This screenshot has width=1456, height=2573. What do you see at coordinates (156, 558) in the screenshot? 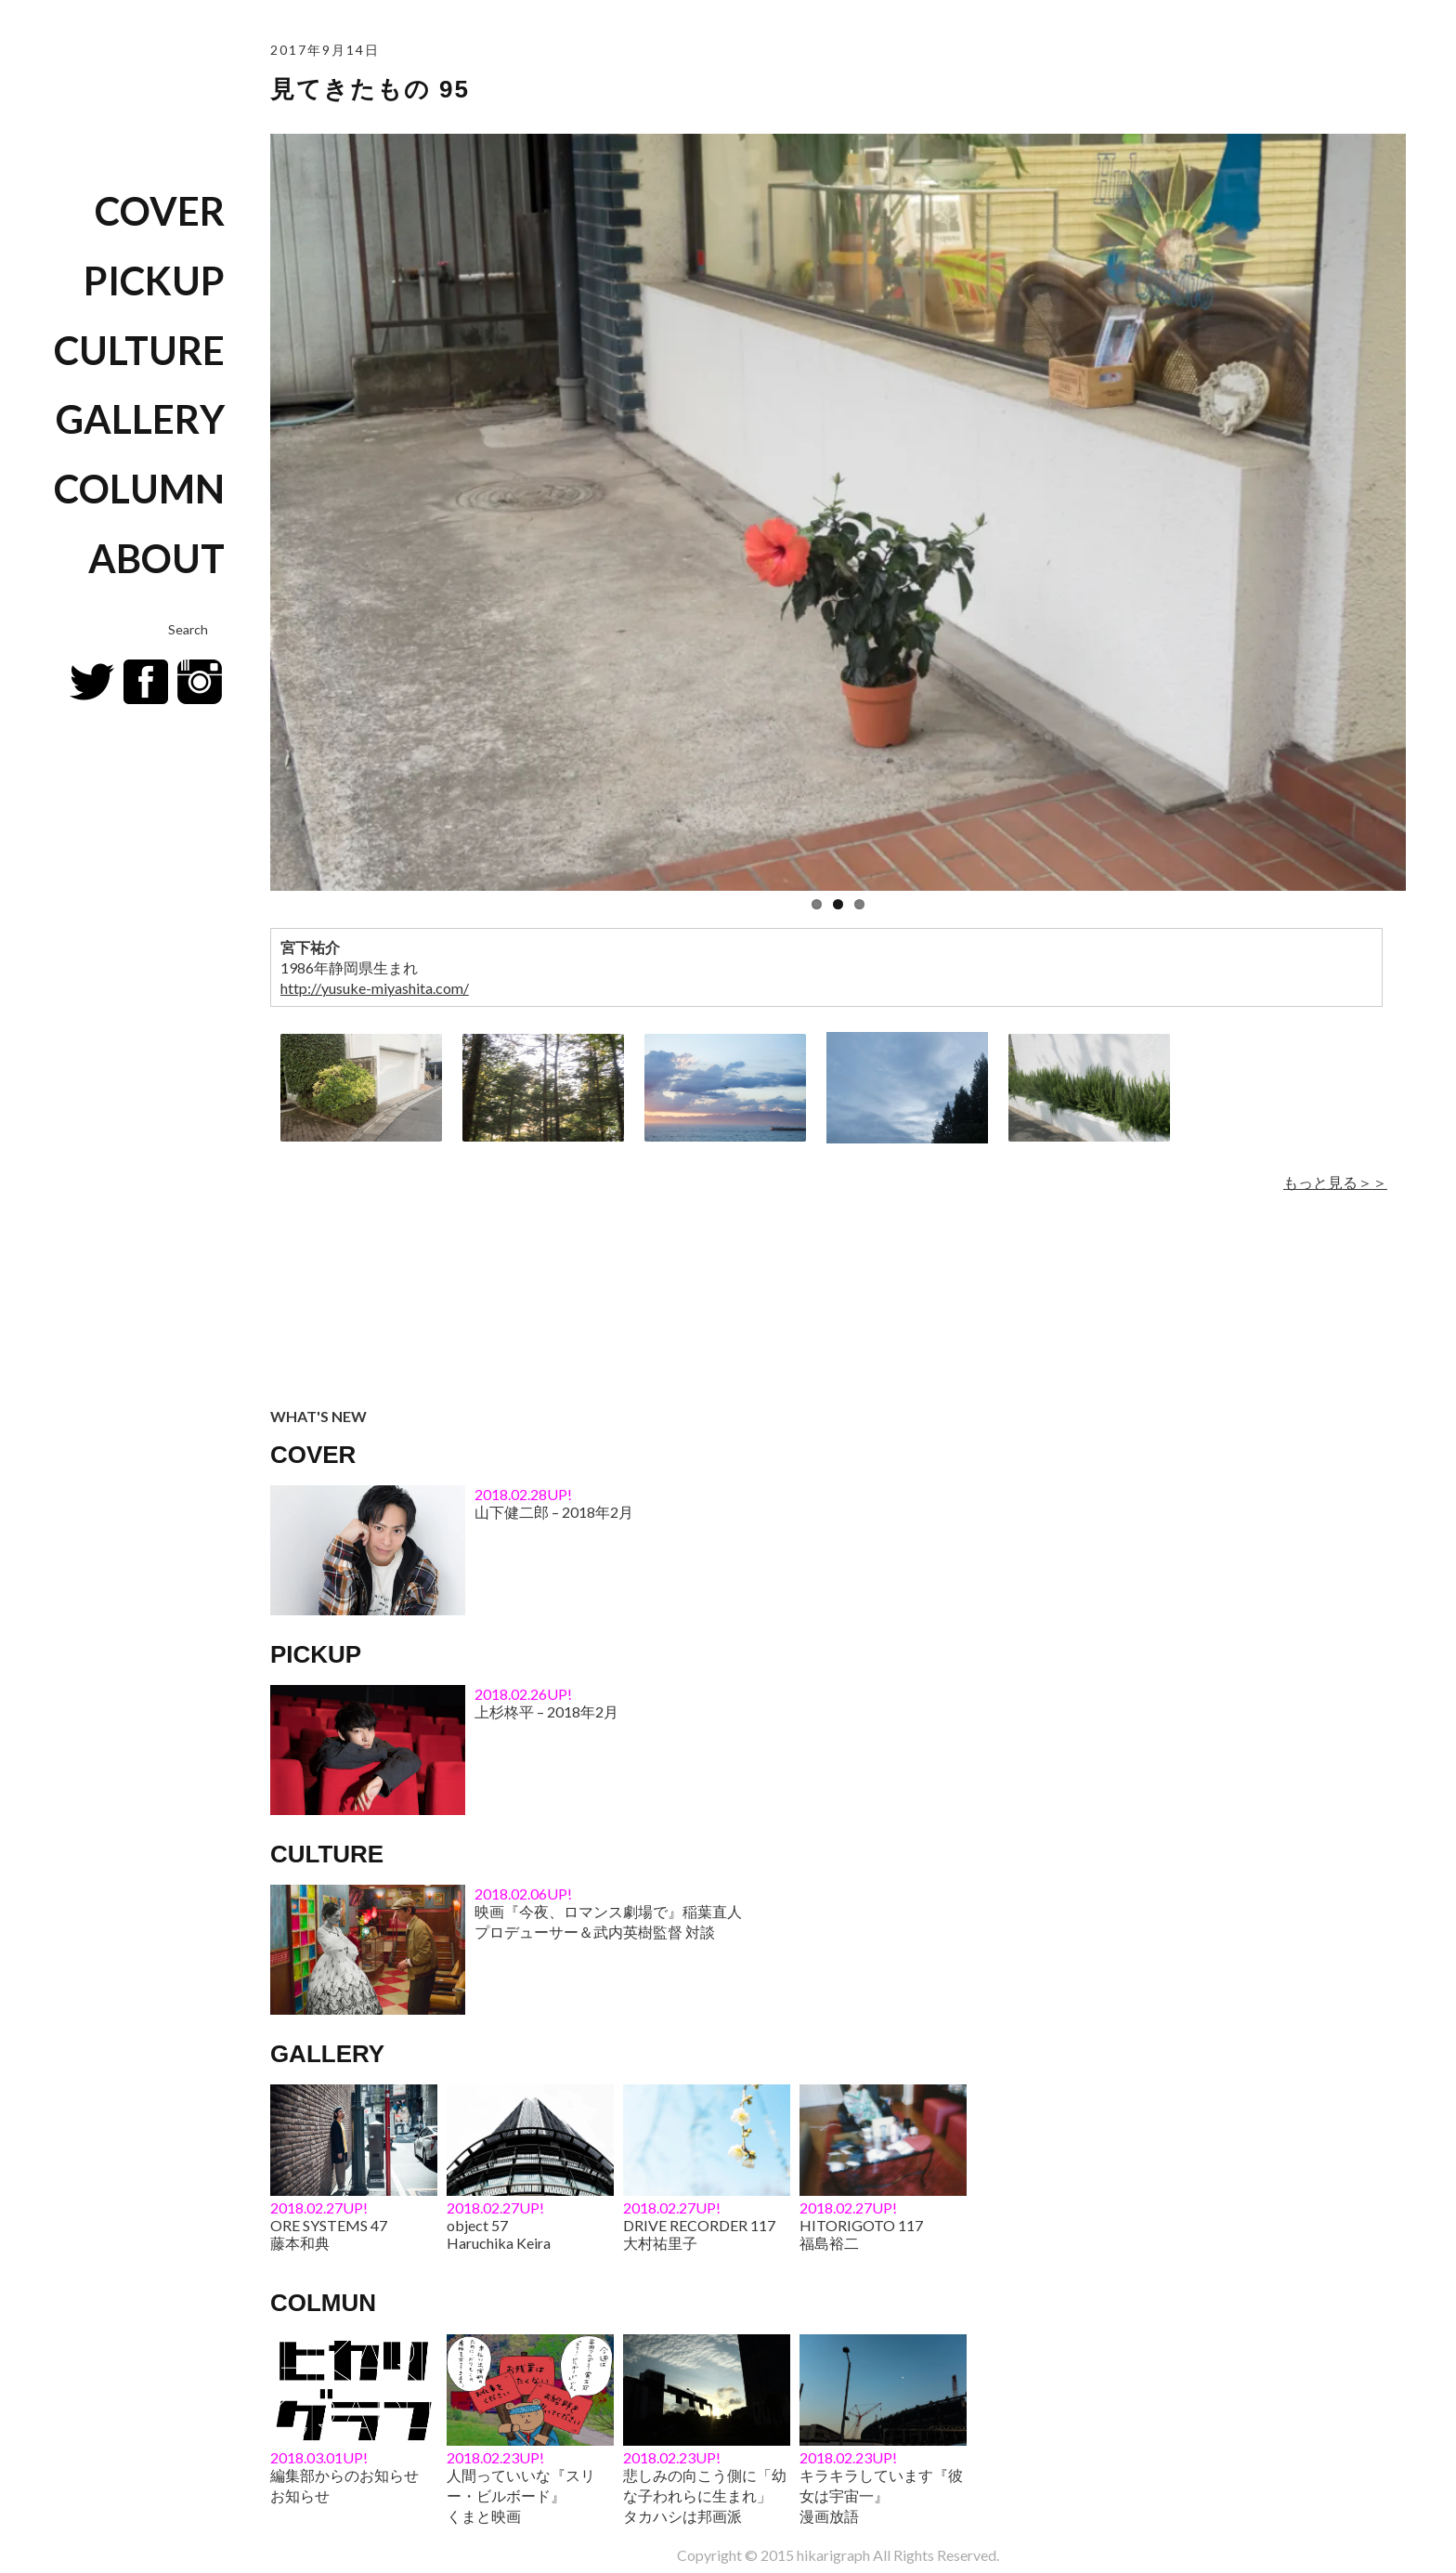
I see `ABOUT` at bounding box center [156, 558].